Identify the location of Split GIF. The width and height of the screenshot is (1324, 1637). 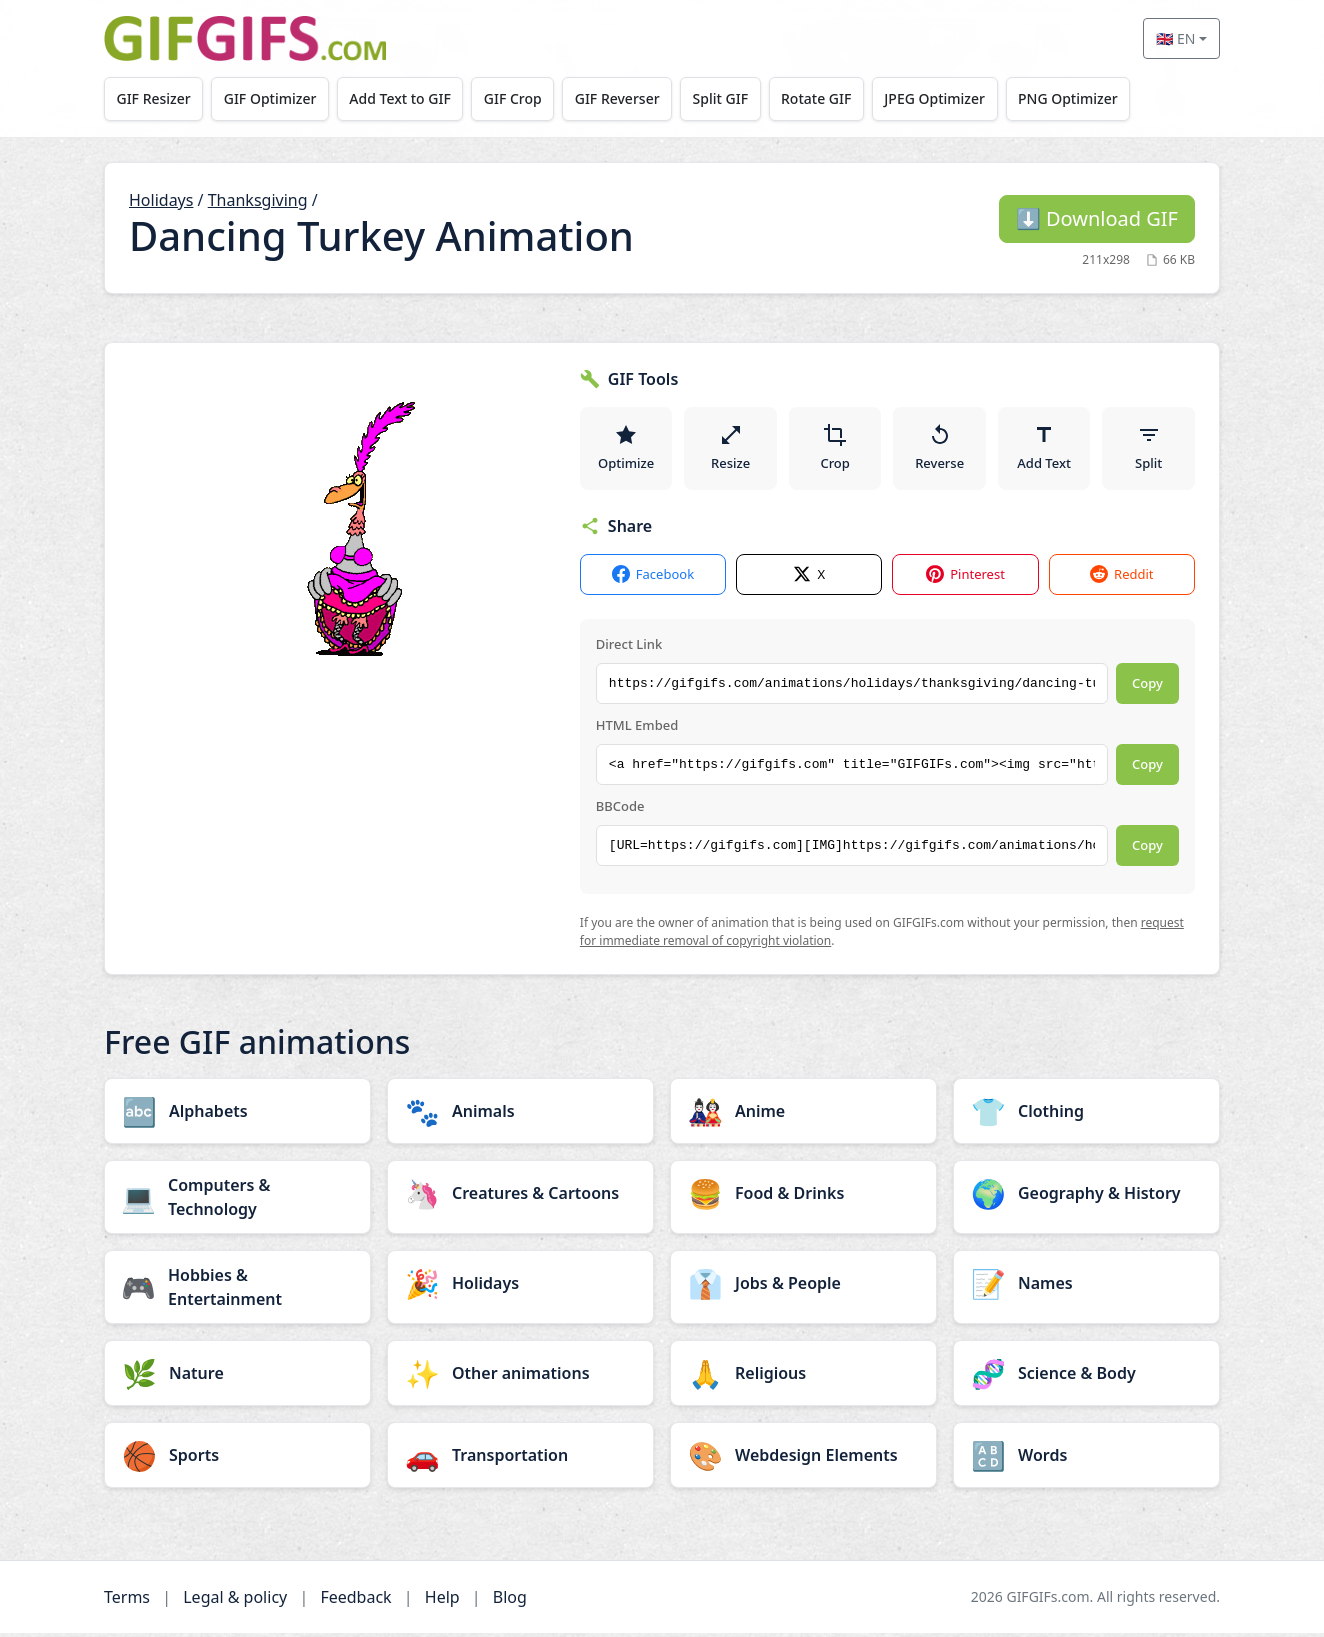
(734, 98).